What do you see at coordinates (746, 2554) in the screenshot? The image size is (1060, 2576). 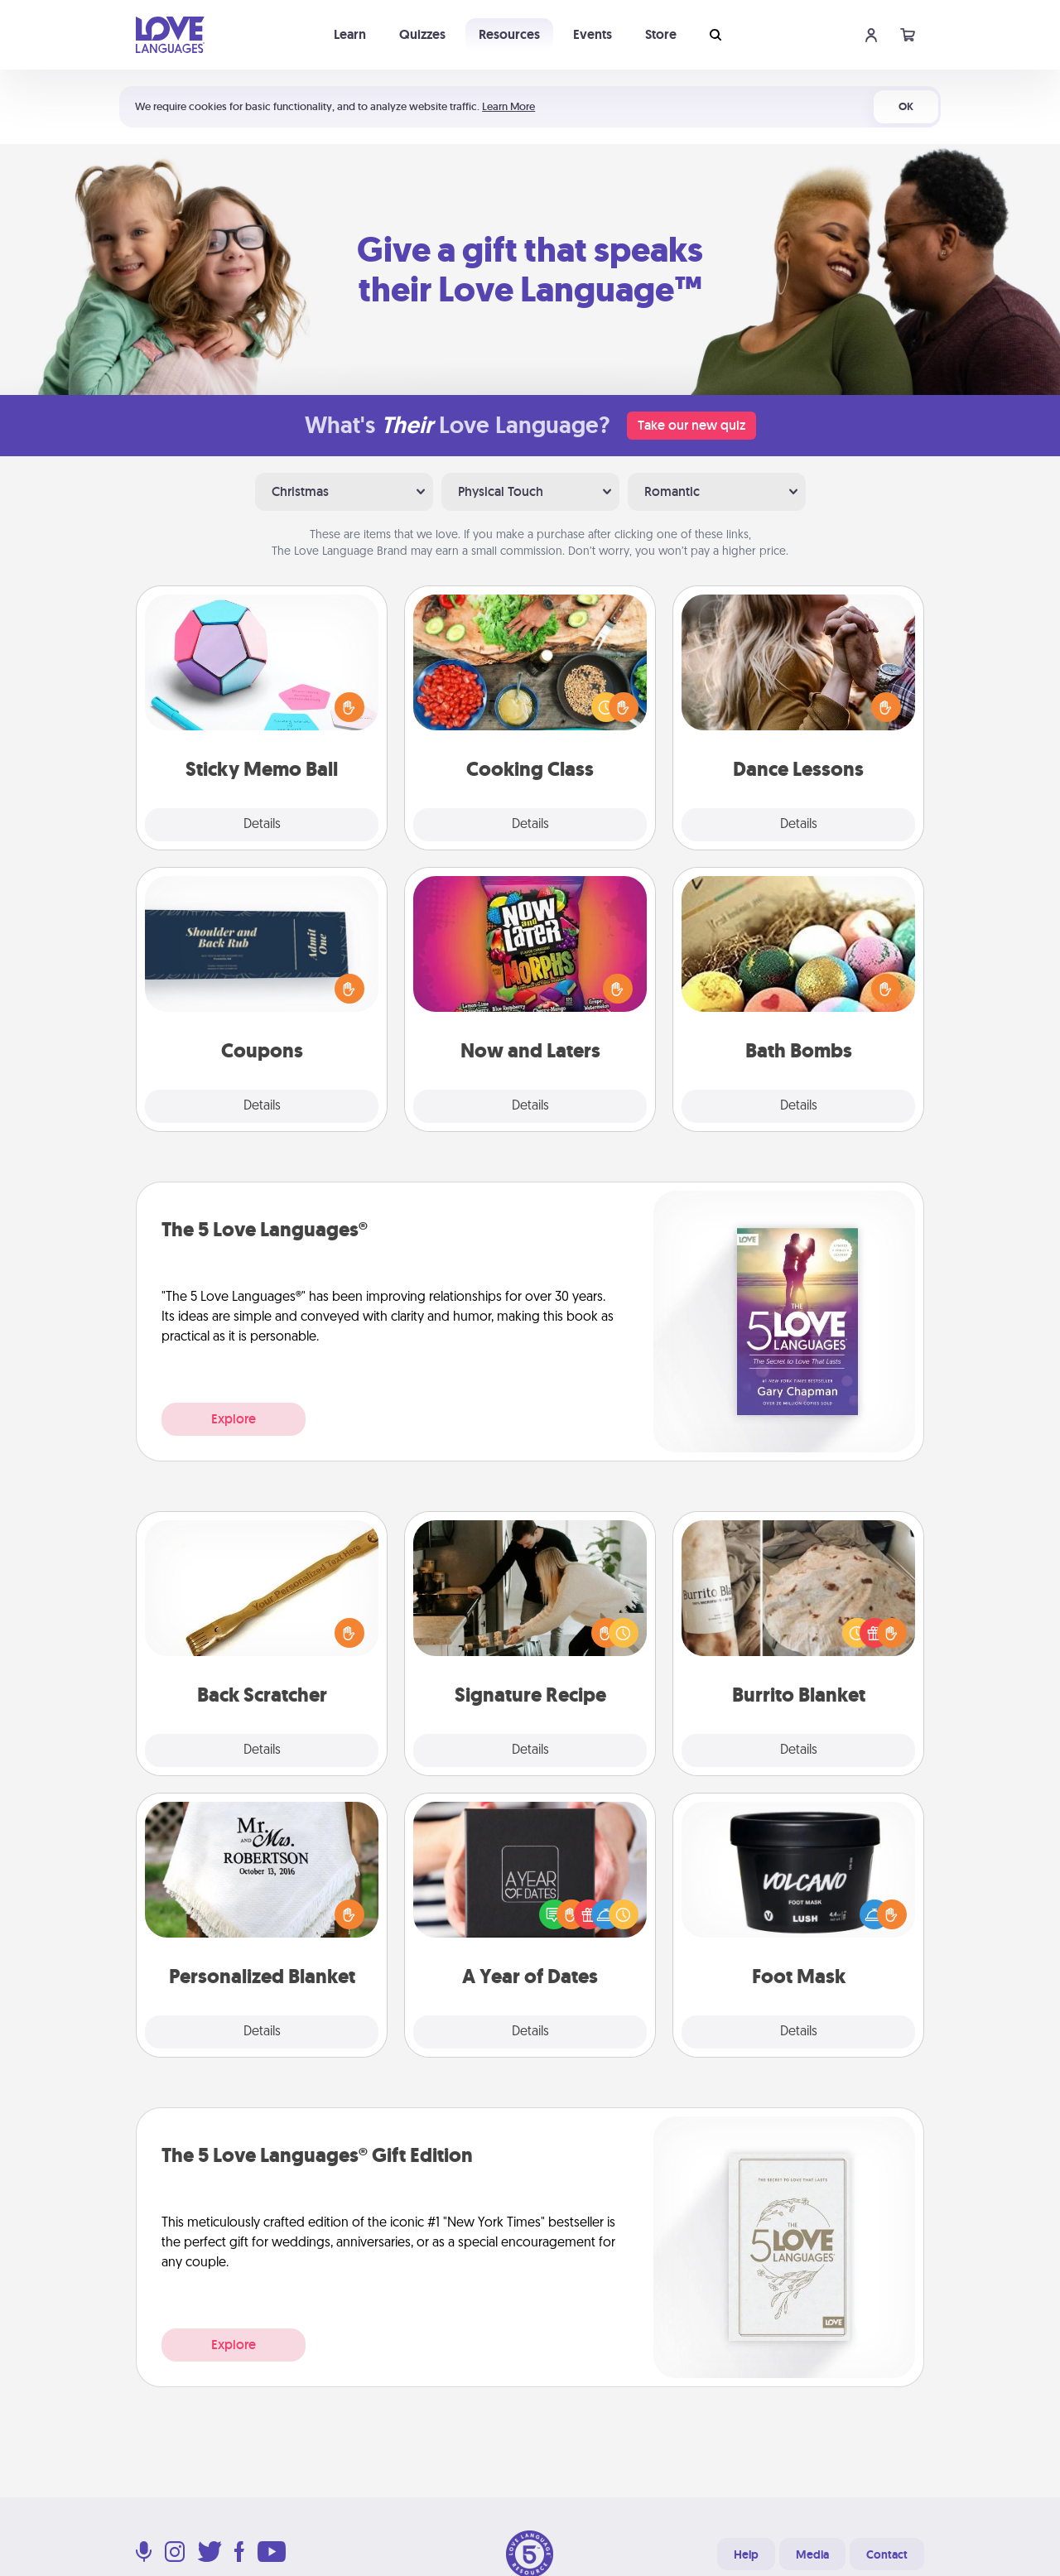 I see `Help` at bounding box center [746, 2554].